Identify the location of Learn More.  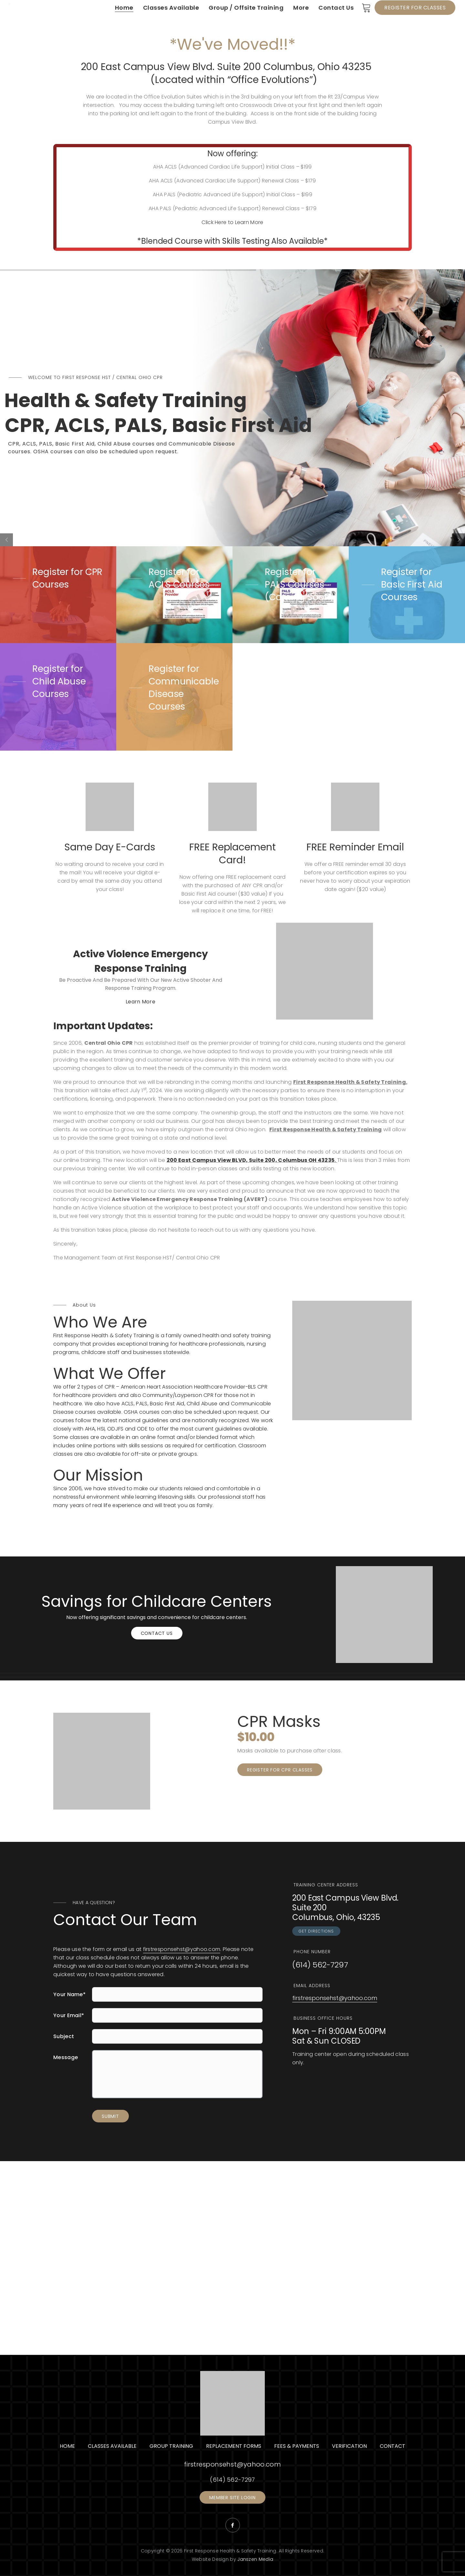
(140, 1001).